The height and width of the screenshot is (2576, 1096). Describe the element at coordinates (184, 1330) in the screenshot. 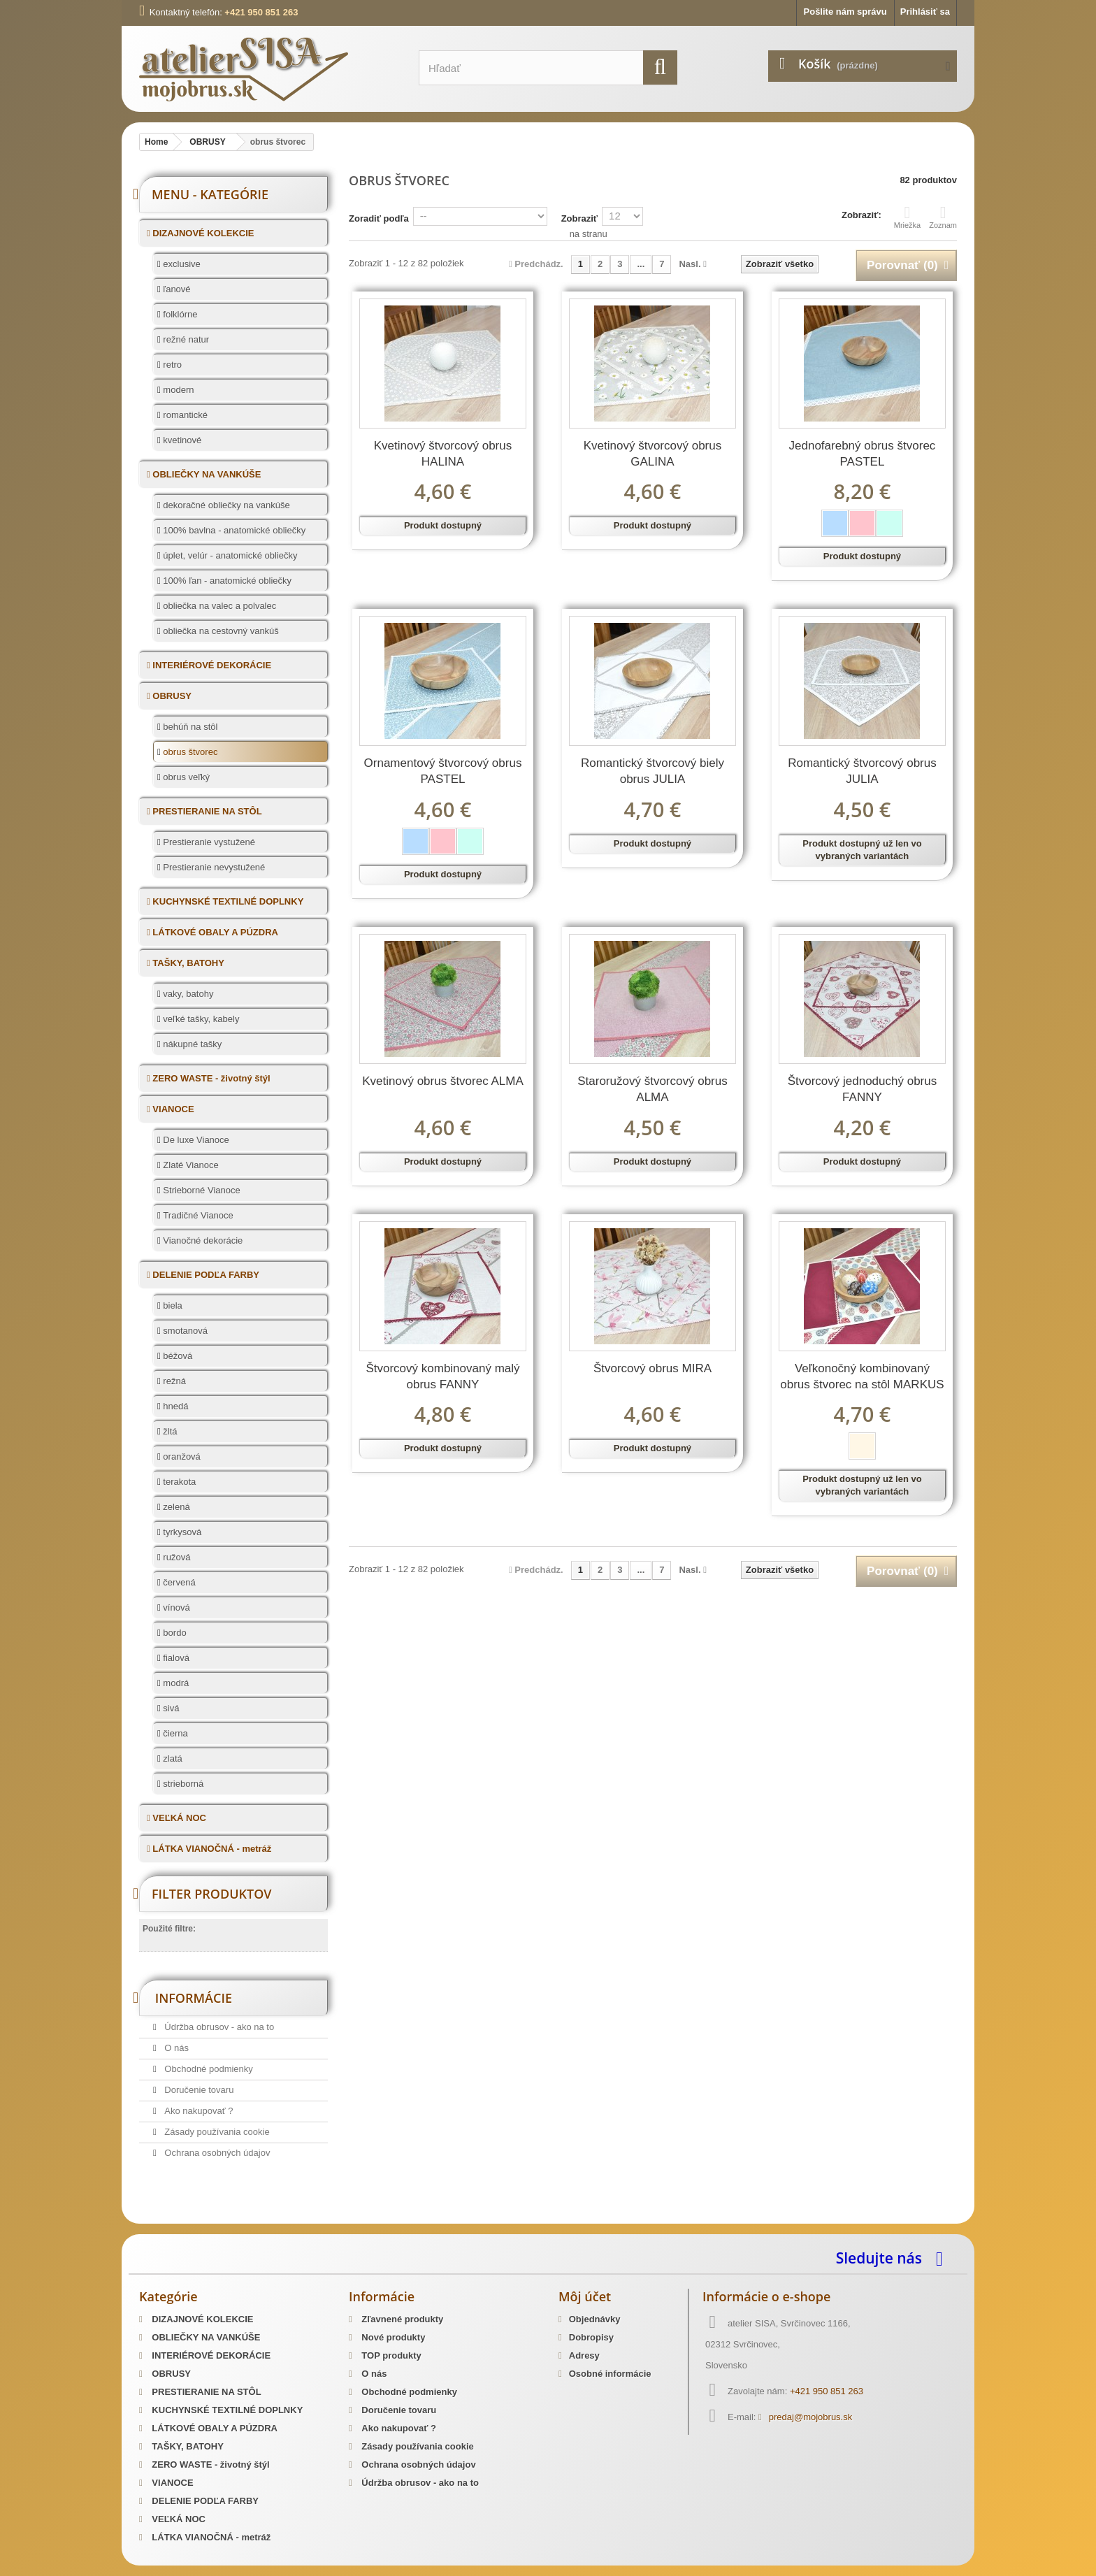

I see `smotanová` at that location.